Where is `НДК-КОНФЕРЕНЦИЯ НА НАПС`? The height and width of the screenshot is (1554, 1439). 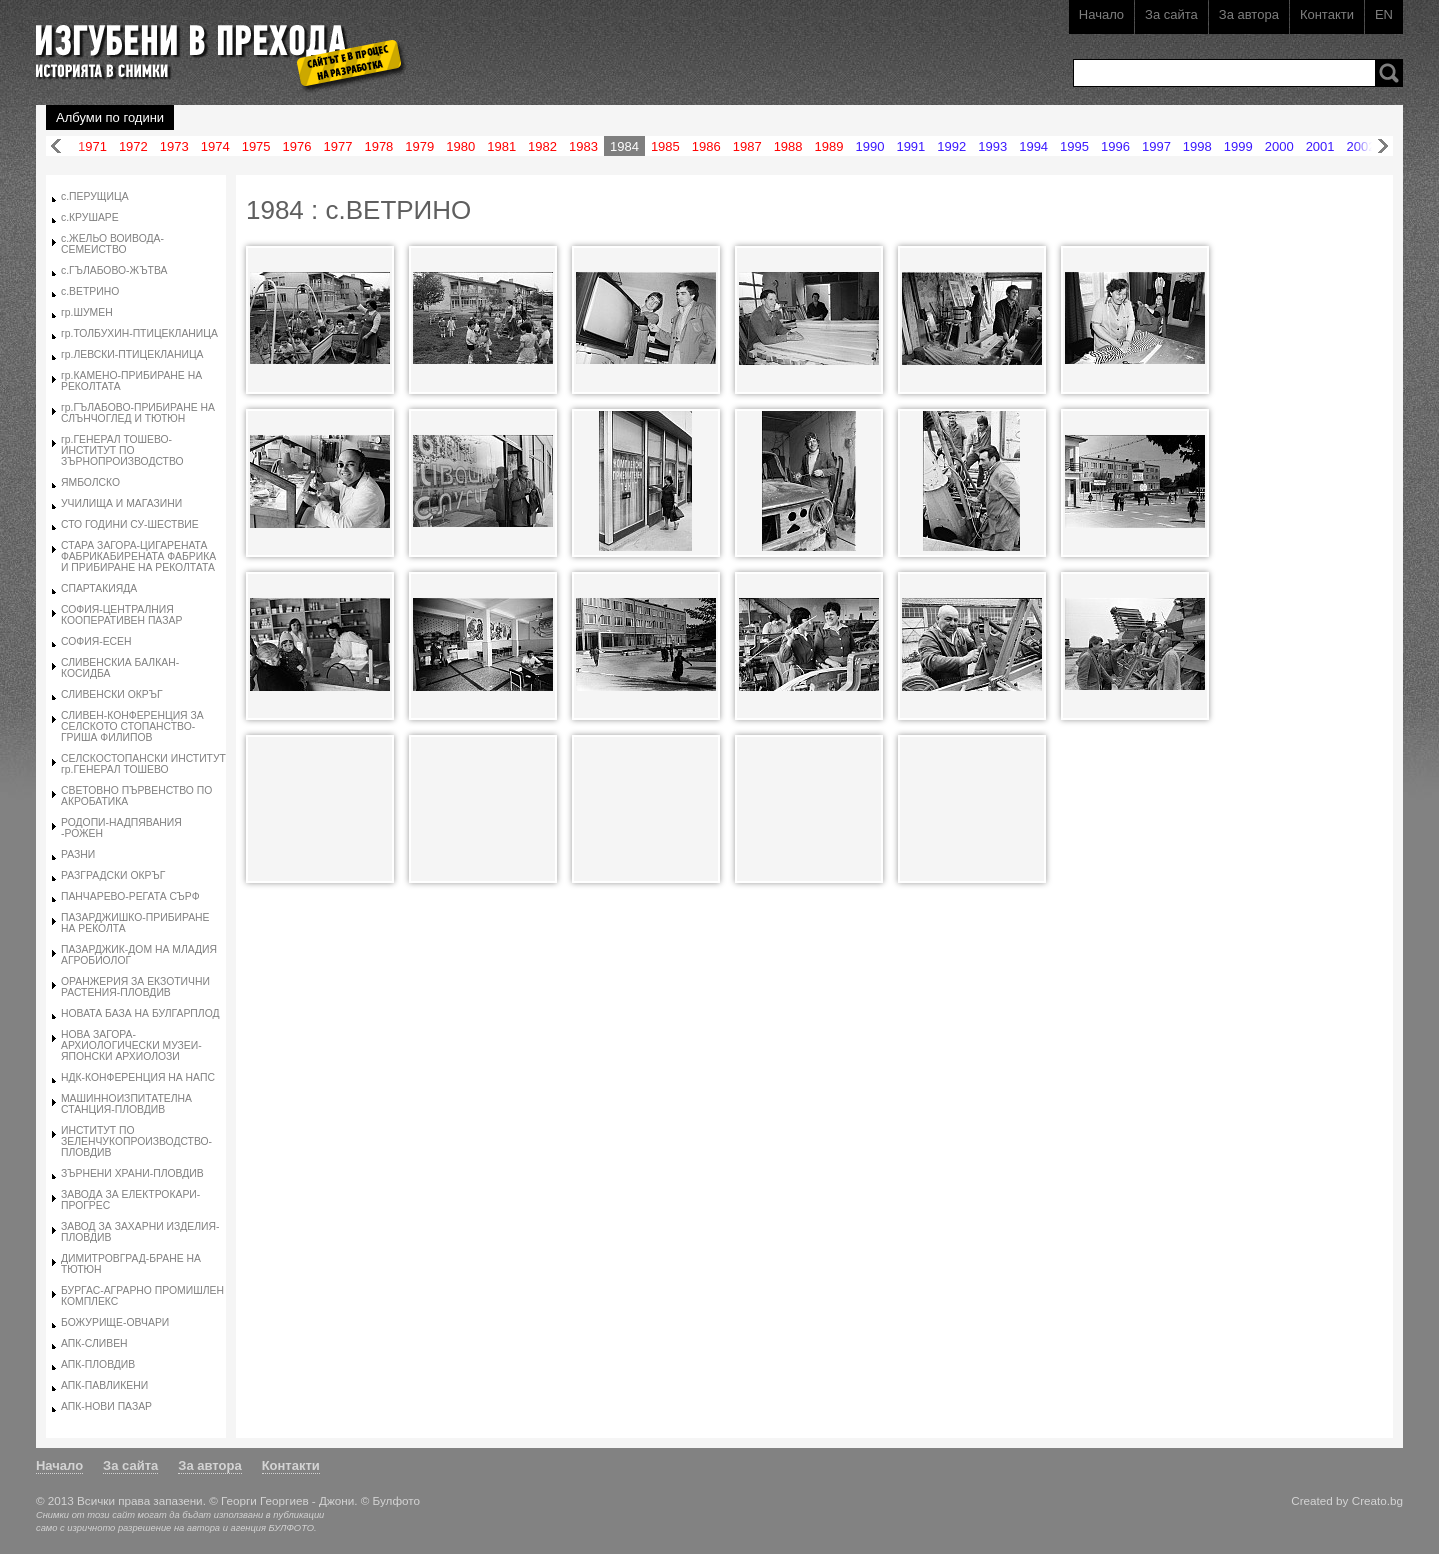
НДК-КОНФЕРЕНЦИЯ НА НАПС is located at coordinates (138, 1077).